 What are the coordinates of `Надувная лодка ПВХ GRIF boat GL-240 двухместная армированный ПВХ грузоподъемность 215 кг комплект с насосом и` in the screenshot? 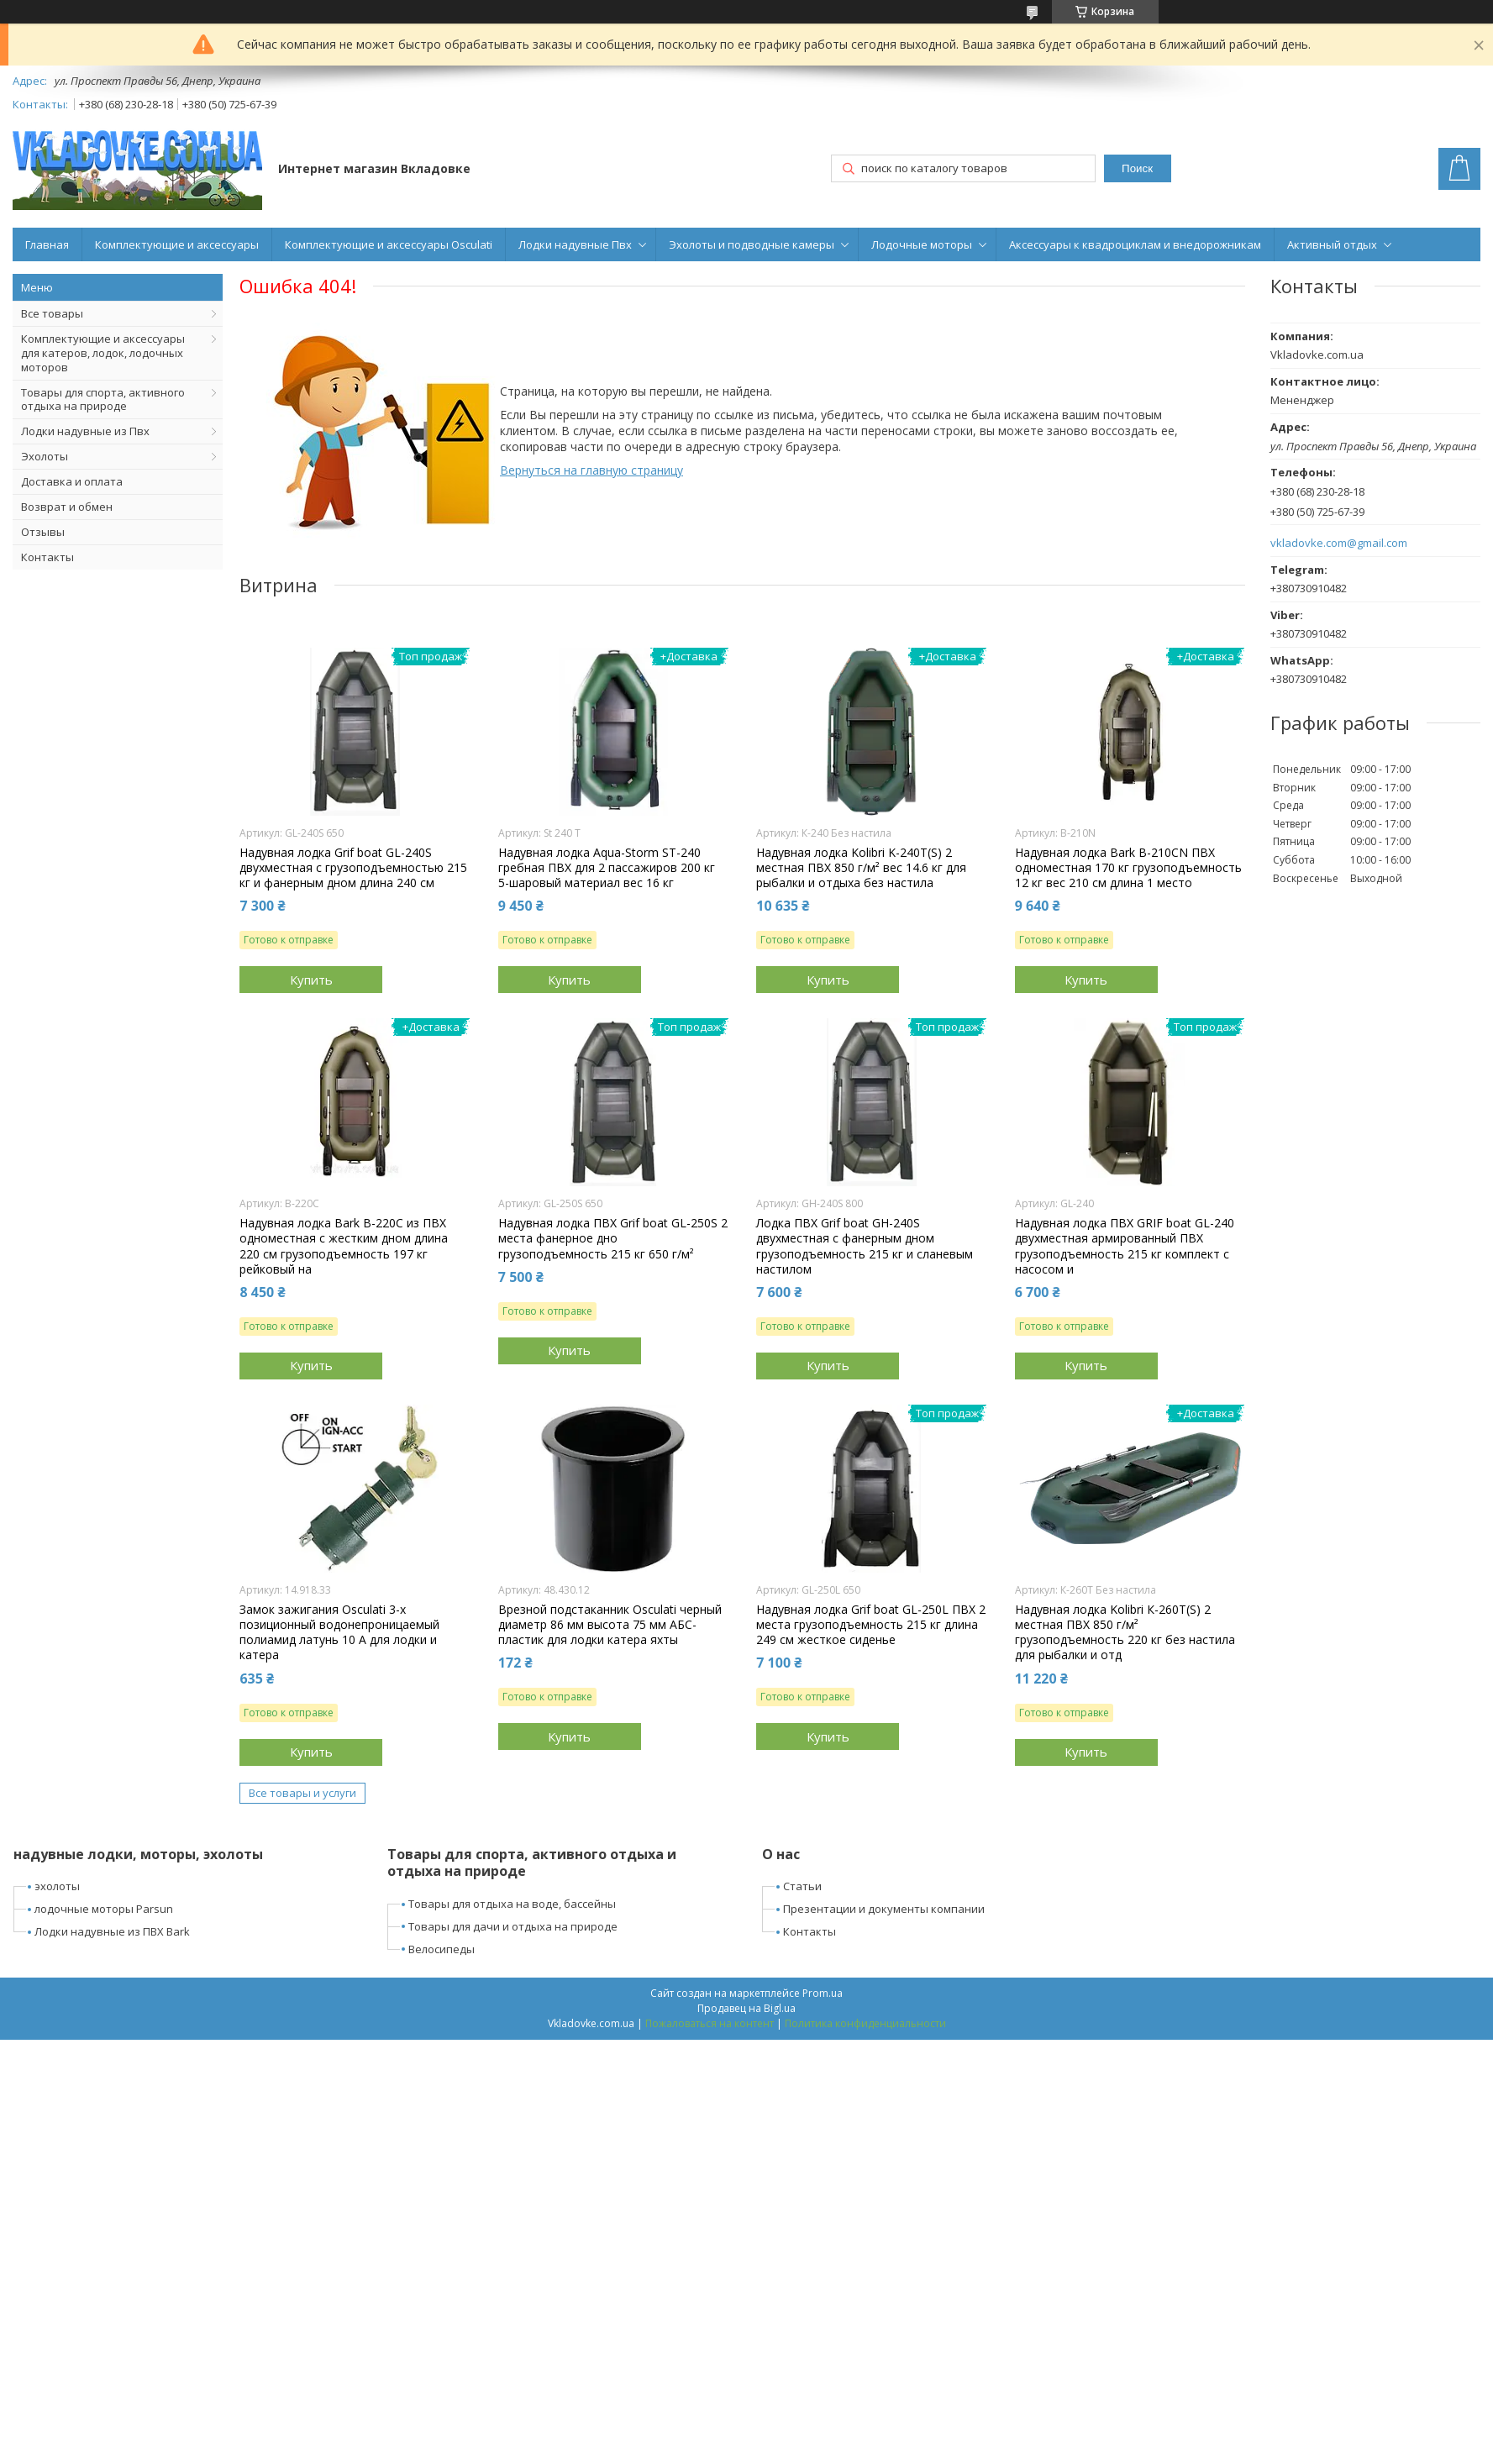 It's located at (1124, 1246).